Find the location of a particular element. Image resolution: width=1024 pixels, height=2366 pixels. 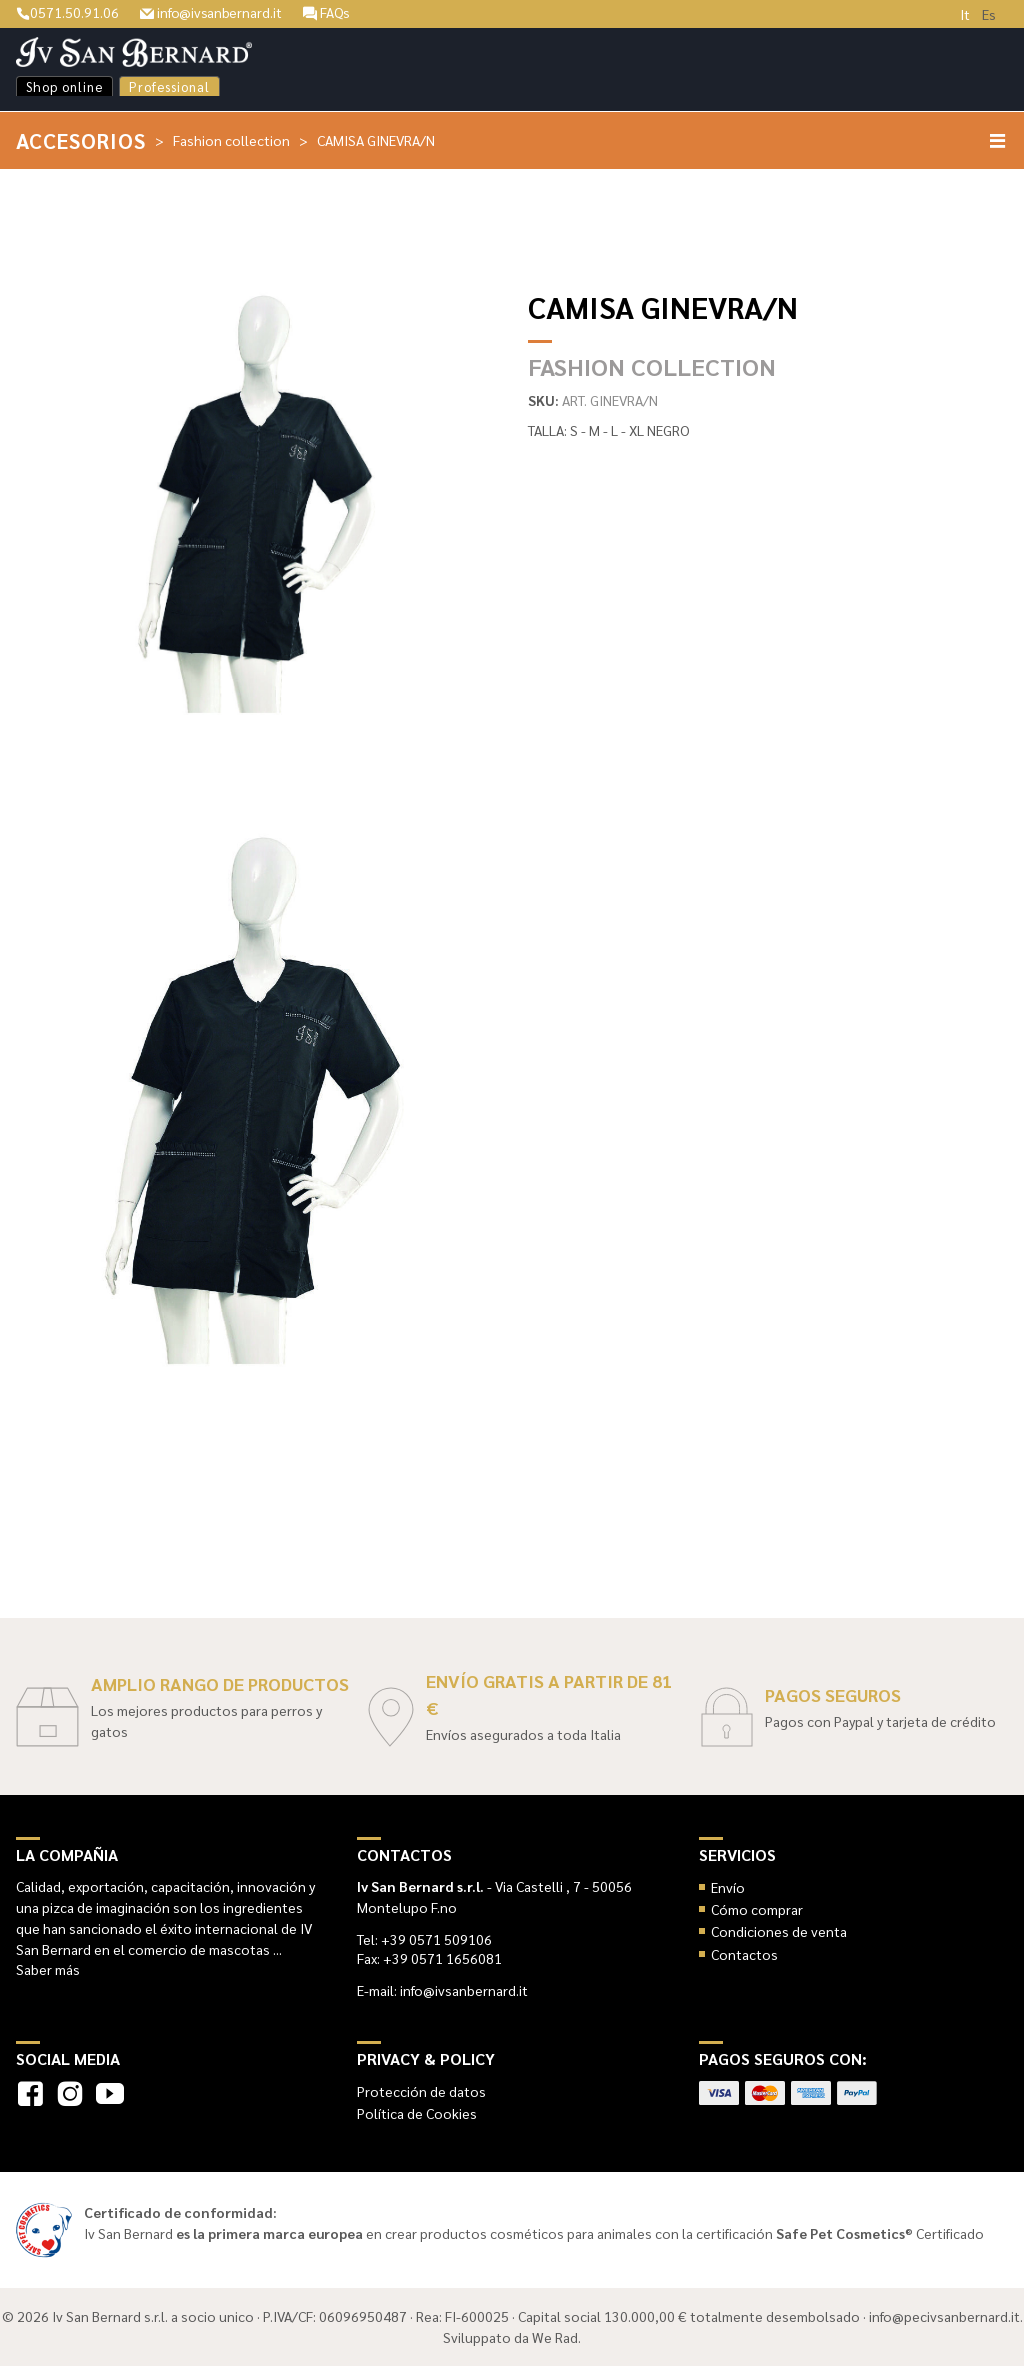

0571.50.91.06 is located at coordinates (67, 12).